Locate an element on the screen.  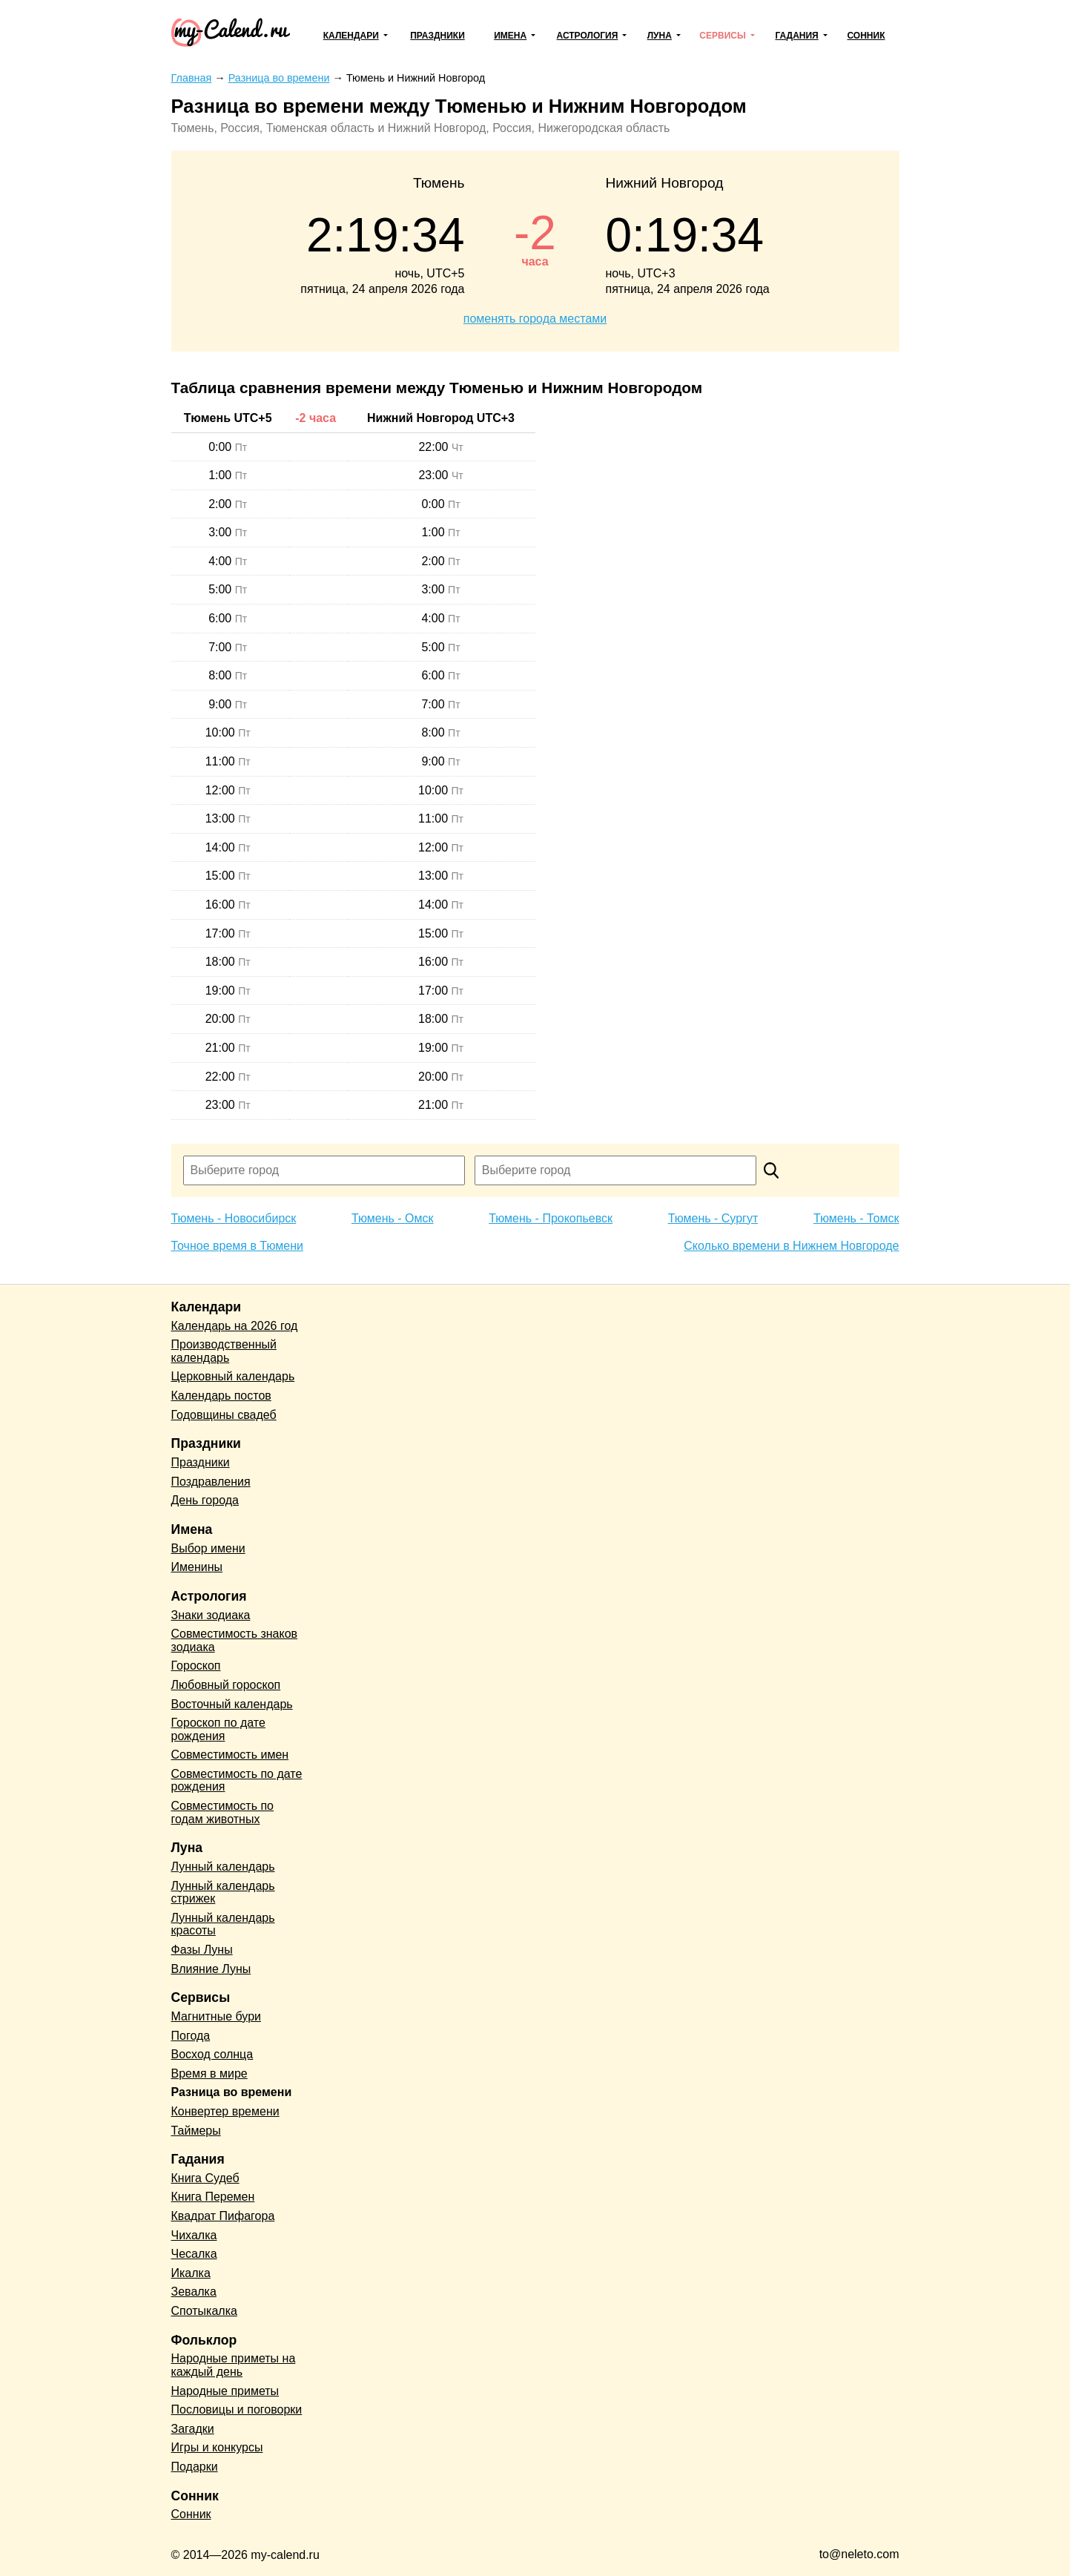
Тюмень - Прокопьевск is located at coordinates (550, 1218).